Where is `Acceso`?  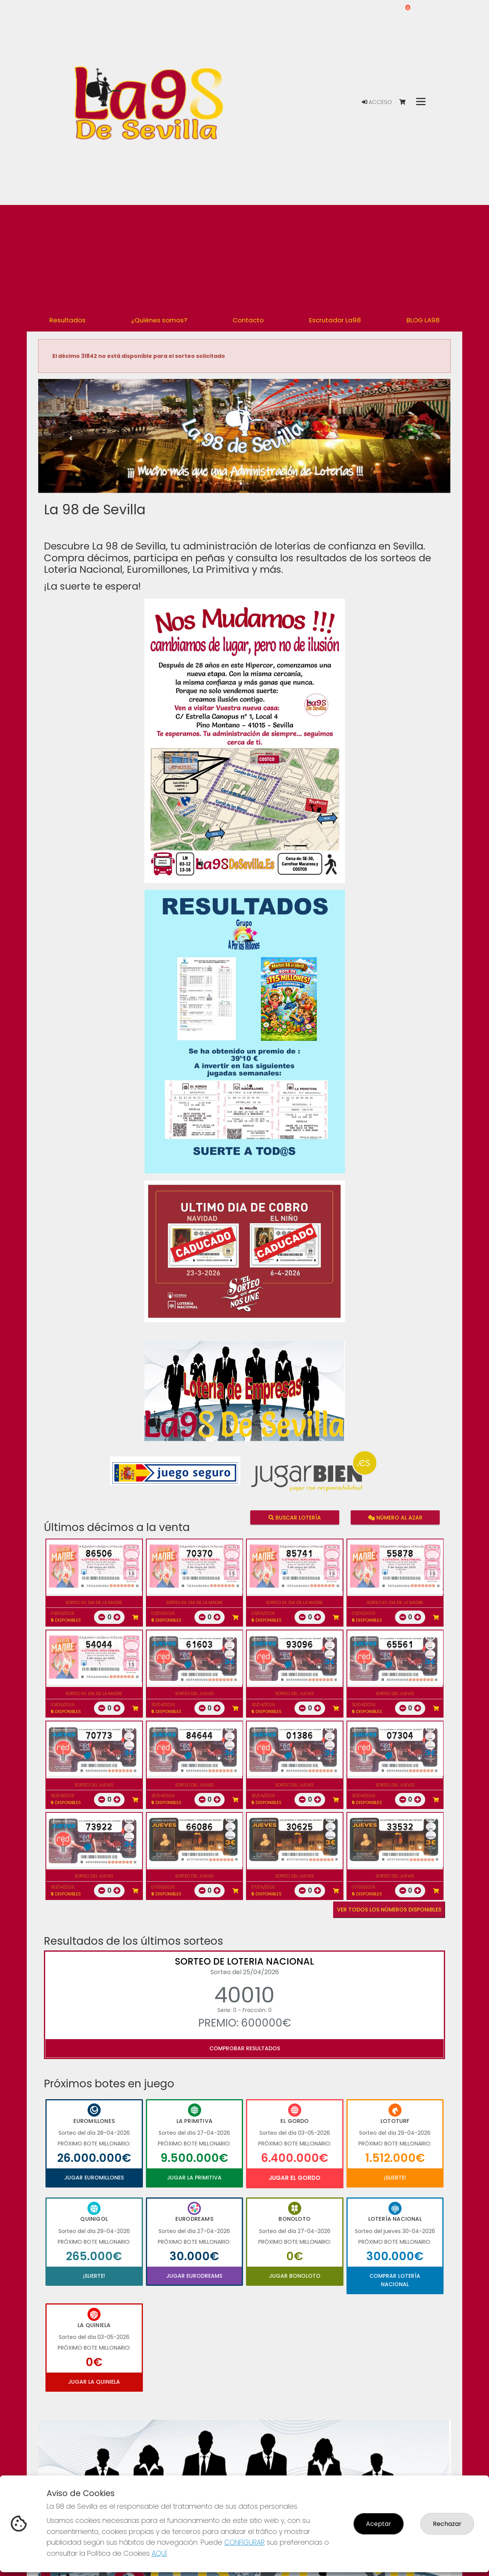
Acceso is located at coordinates (377, 102).